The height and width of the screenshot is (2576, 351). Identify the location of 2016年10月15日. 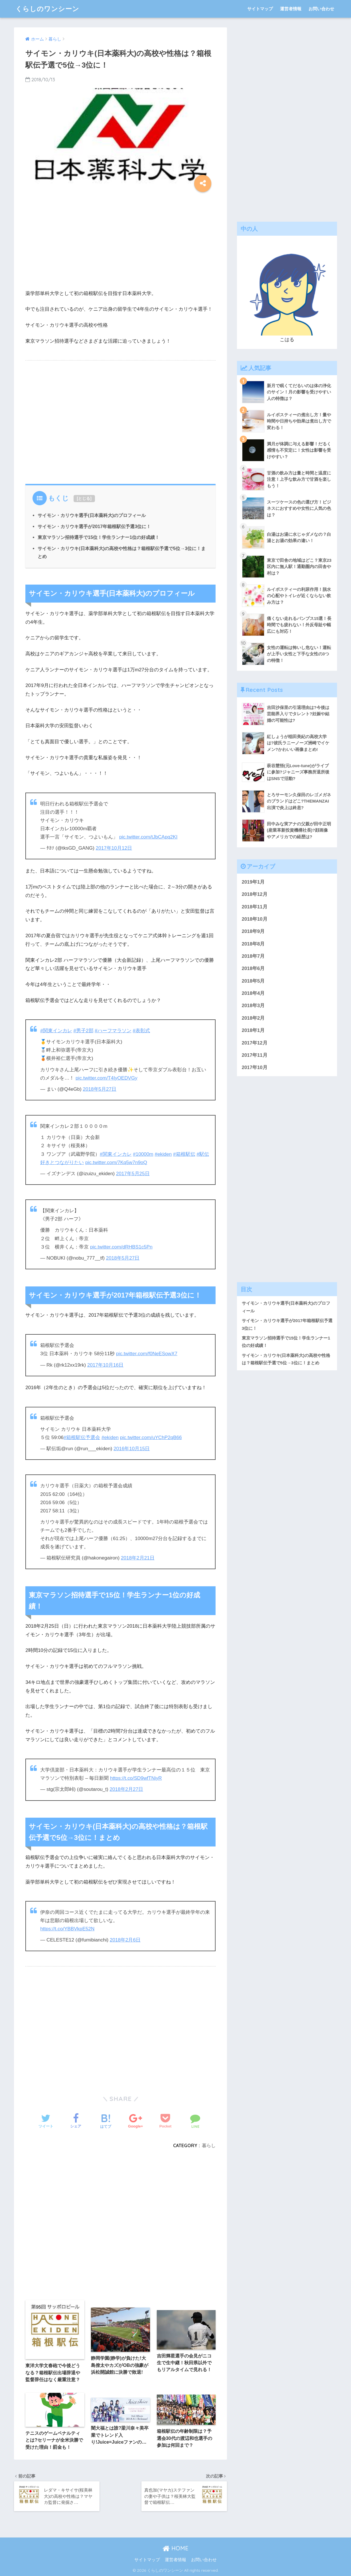
(131, 1448).